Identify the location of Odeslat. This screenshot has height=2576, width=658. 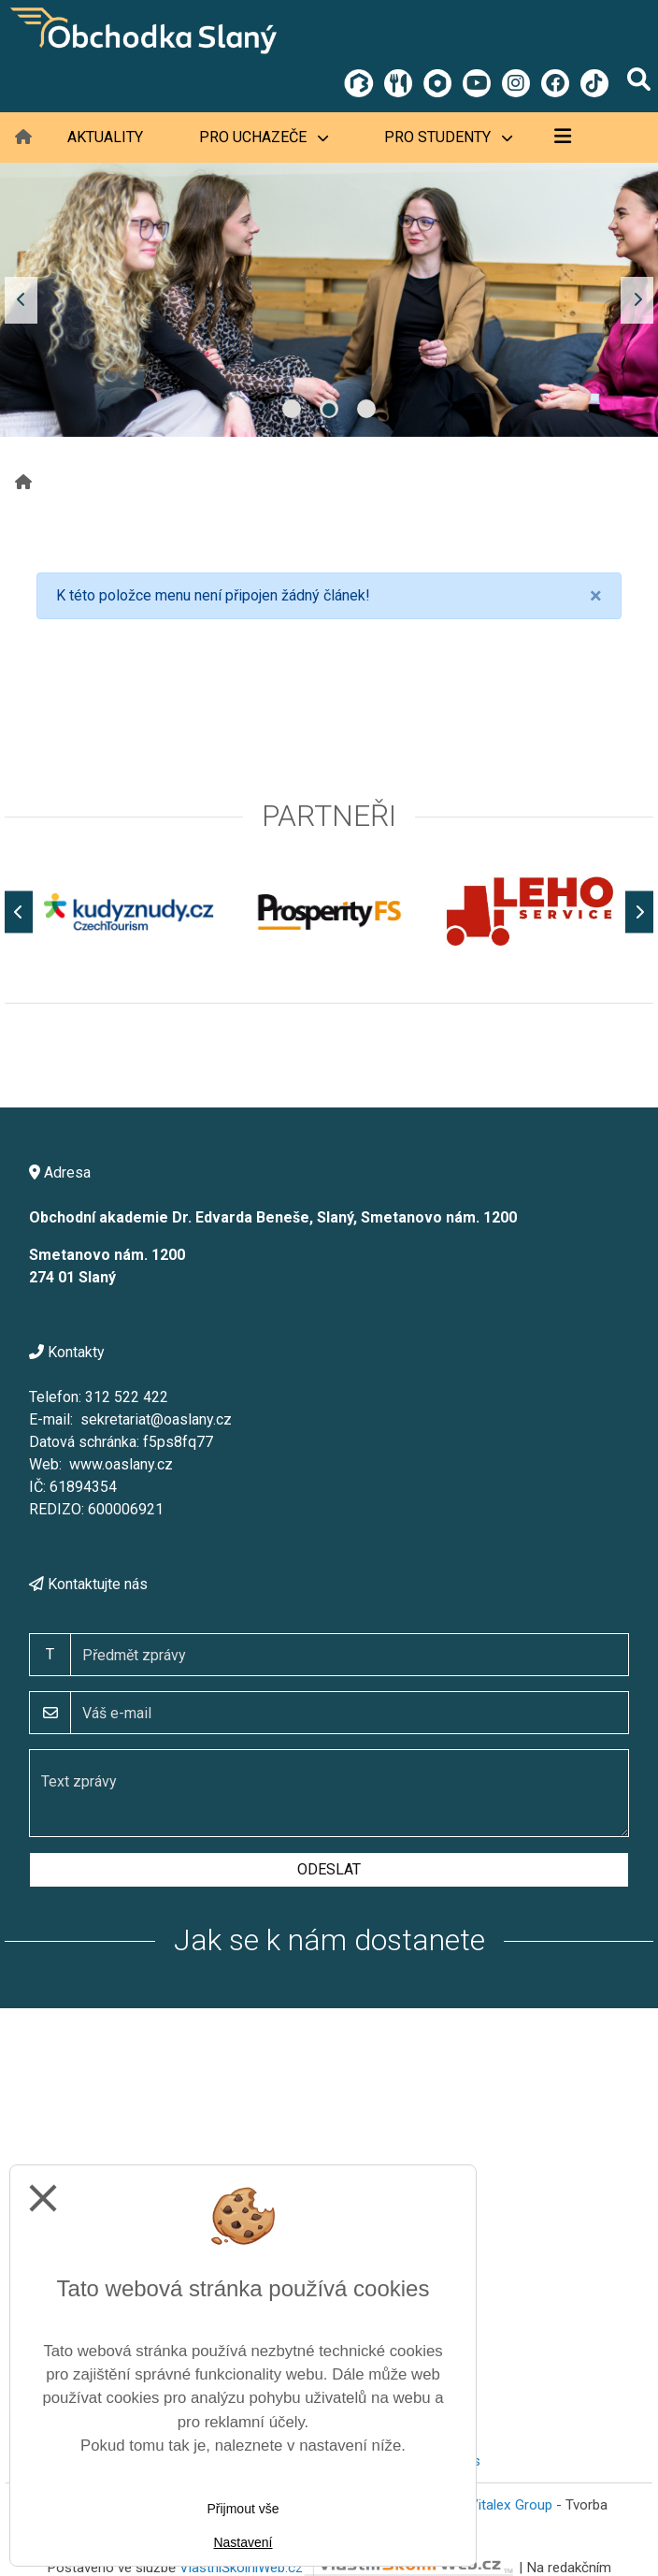
(329, 1869).